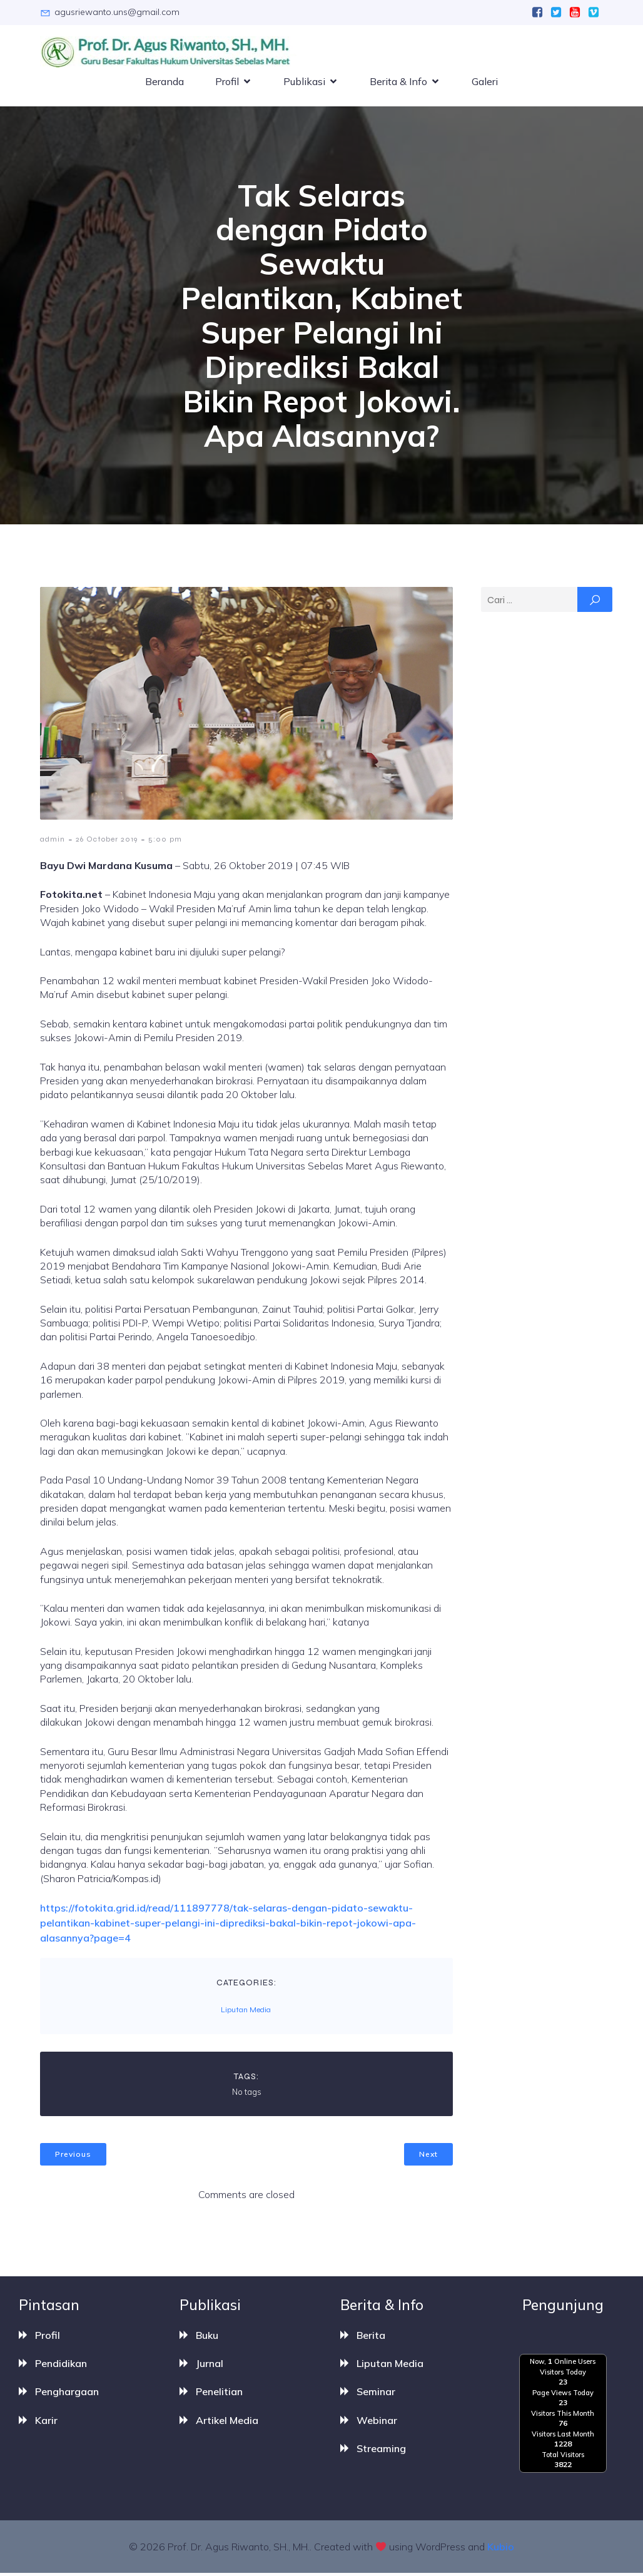  Describe the element at coordinates (562, 2364) in the screenshot. I see `Now, Online Users` at that location.